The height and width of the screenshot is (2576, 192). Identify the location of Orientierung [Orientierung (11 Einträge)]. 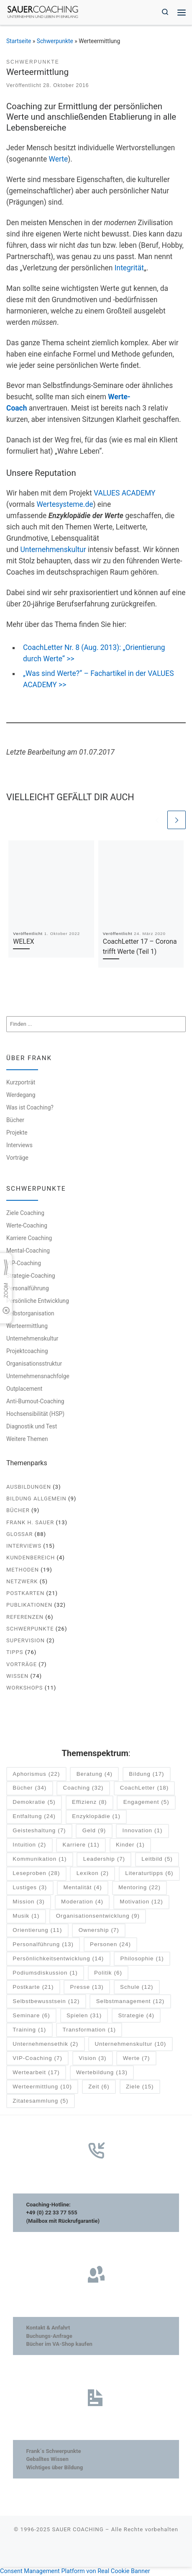
(37, 1930).